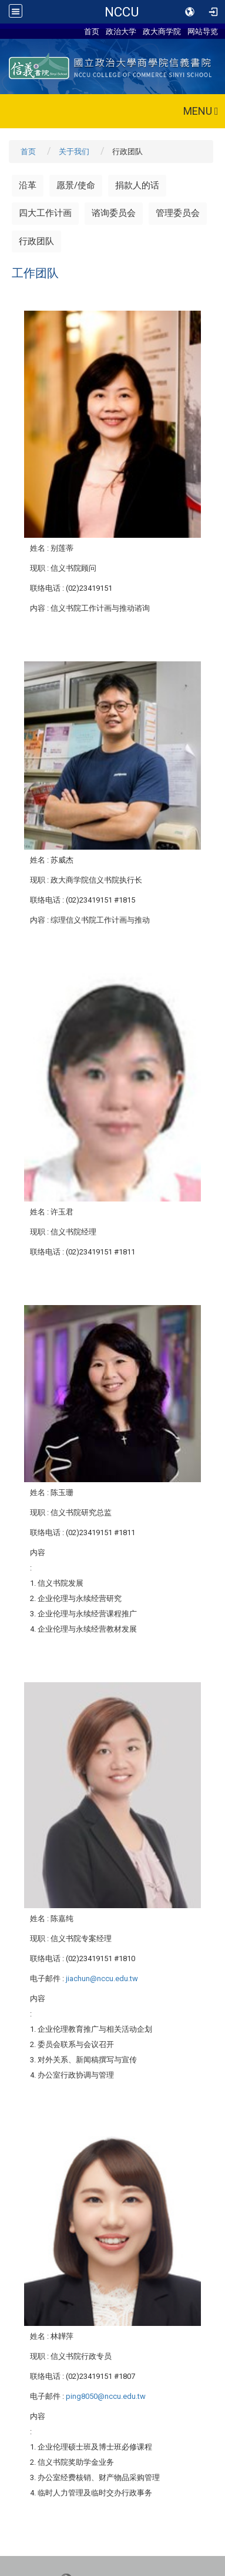  What do you see at coordinates (137, 185) in the screenshot?
I see `捐款人的话` at bounding box center [137, 185].